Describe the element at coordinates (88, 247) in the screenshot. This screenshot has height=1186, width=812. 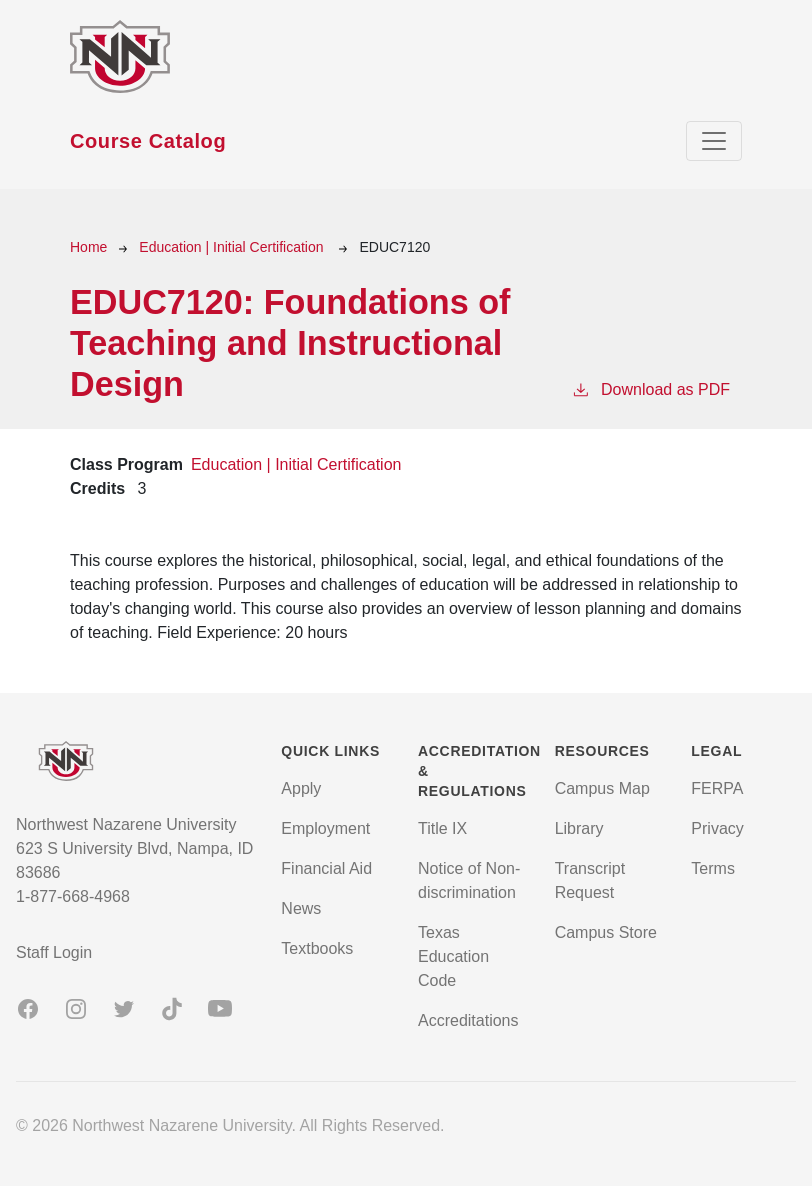
I see `Home` at that location.